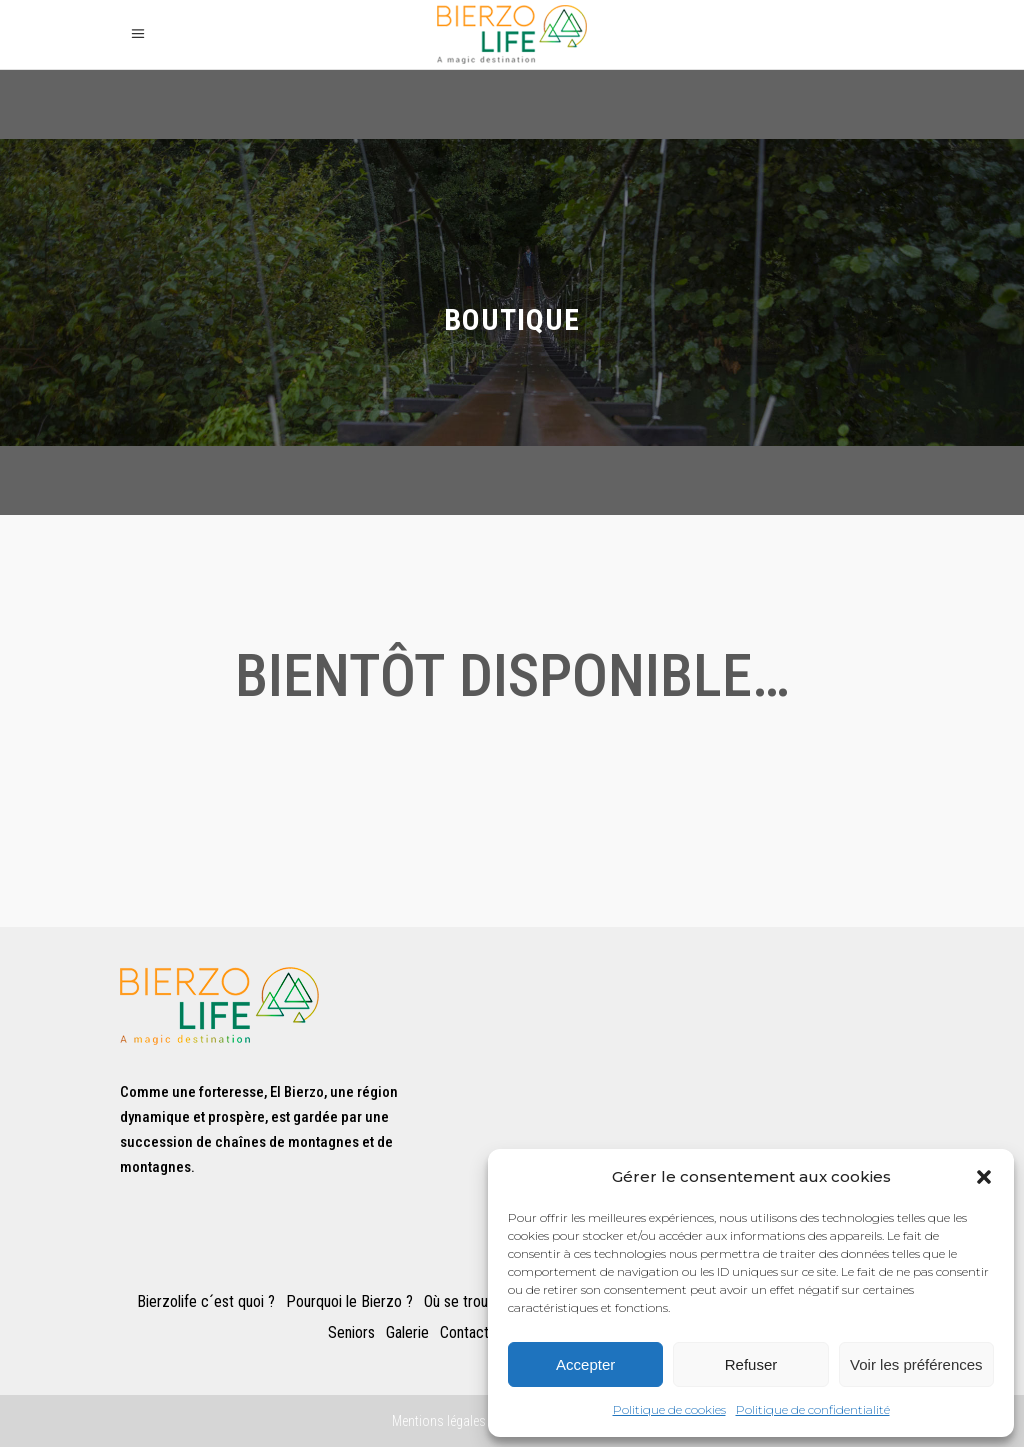 The width and height of the screenshot is (1024, 1447). What do you see at coordinates (206, 1302) in the screenshot?
I see `Bierzolife c´est quoi ?` at bounding box center [206, 1302].